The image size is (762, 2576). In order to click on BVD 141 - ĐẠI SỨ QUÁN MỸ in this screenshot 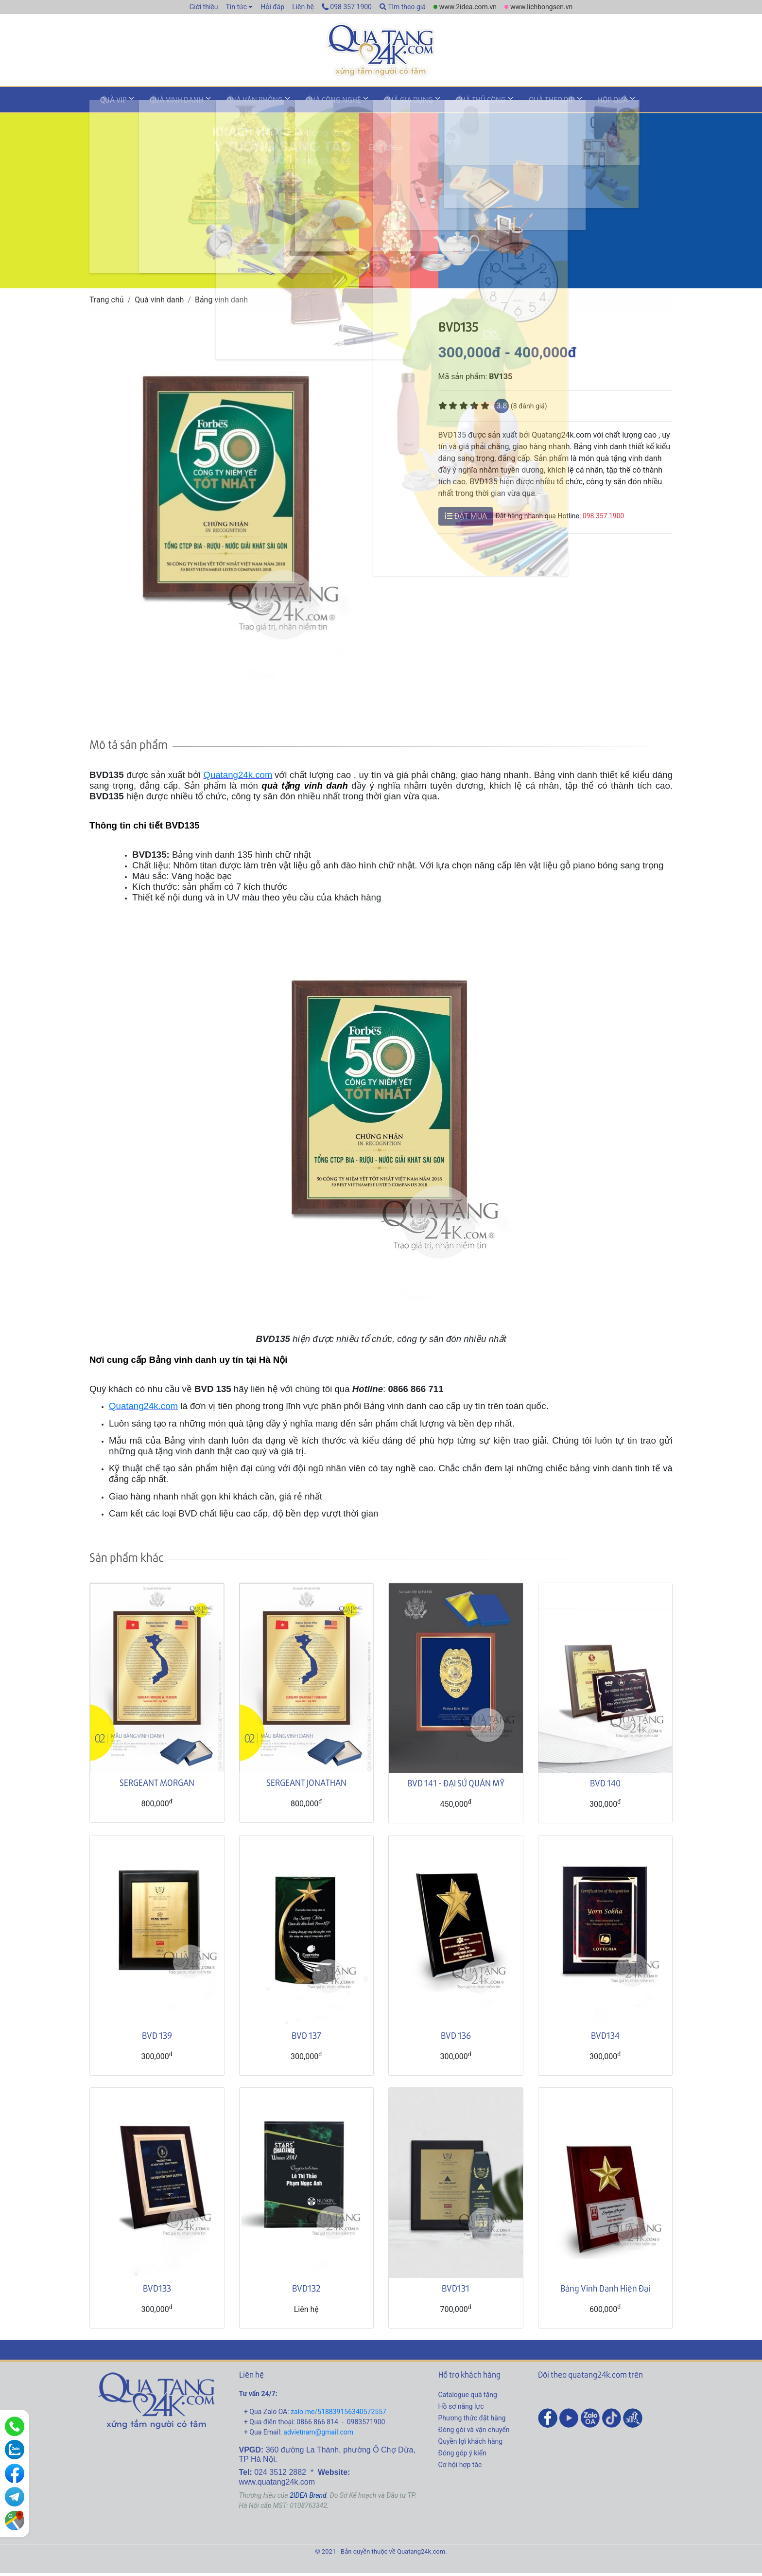, I will do `click(455, 1785)`.